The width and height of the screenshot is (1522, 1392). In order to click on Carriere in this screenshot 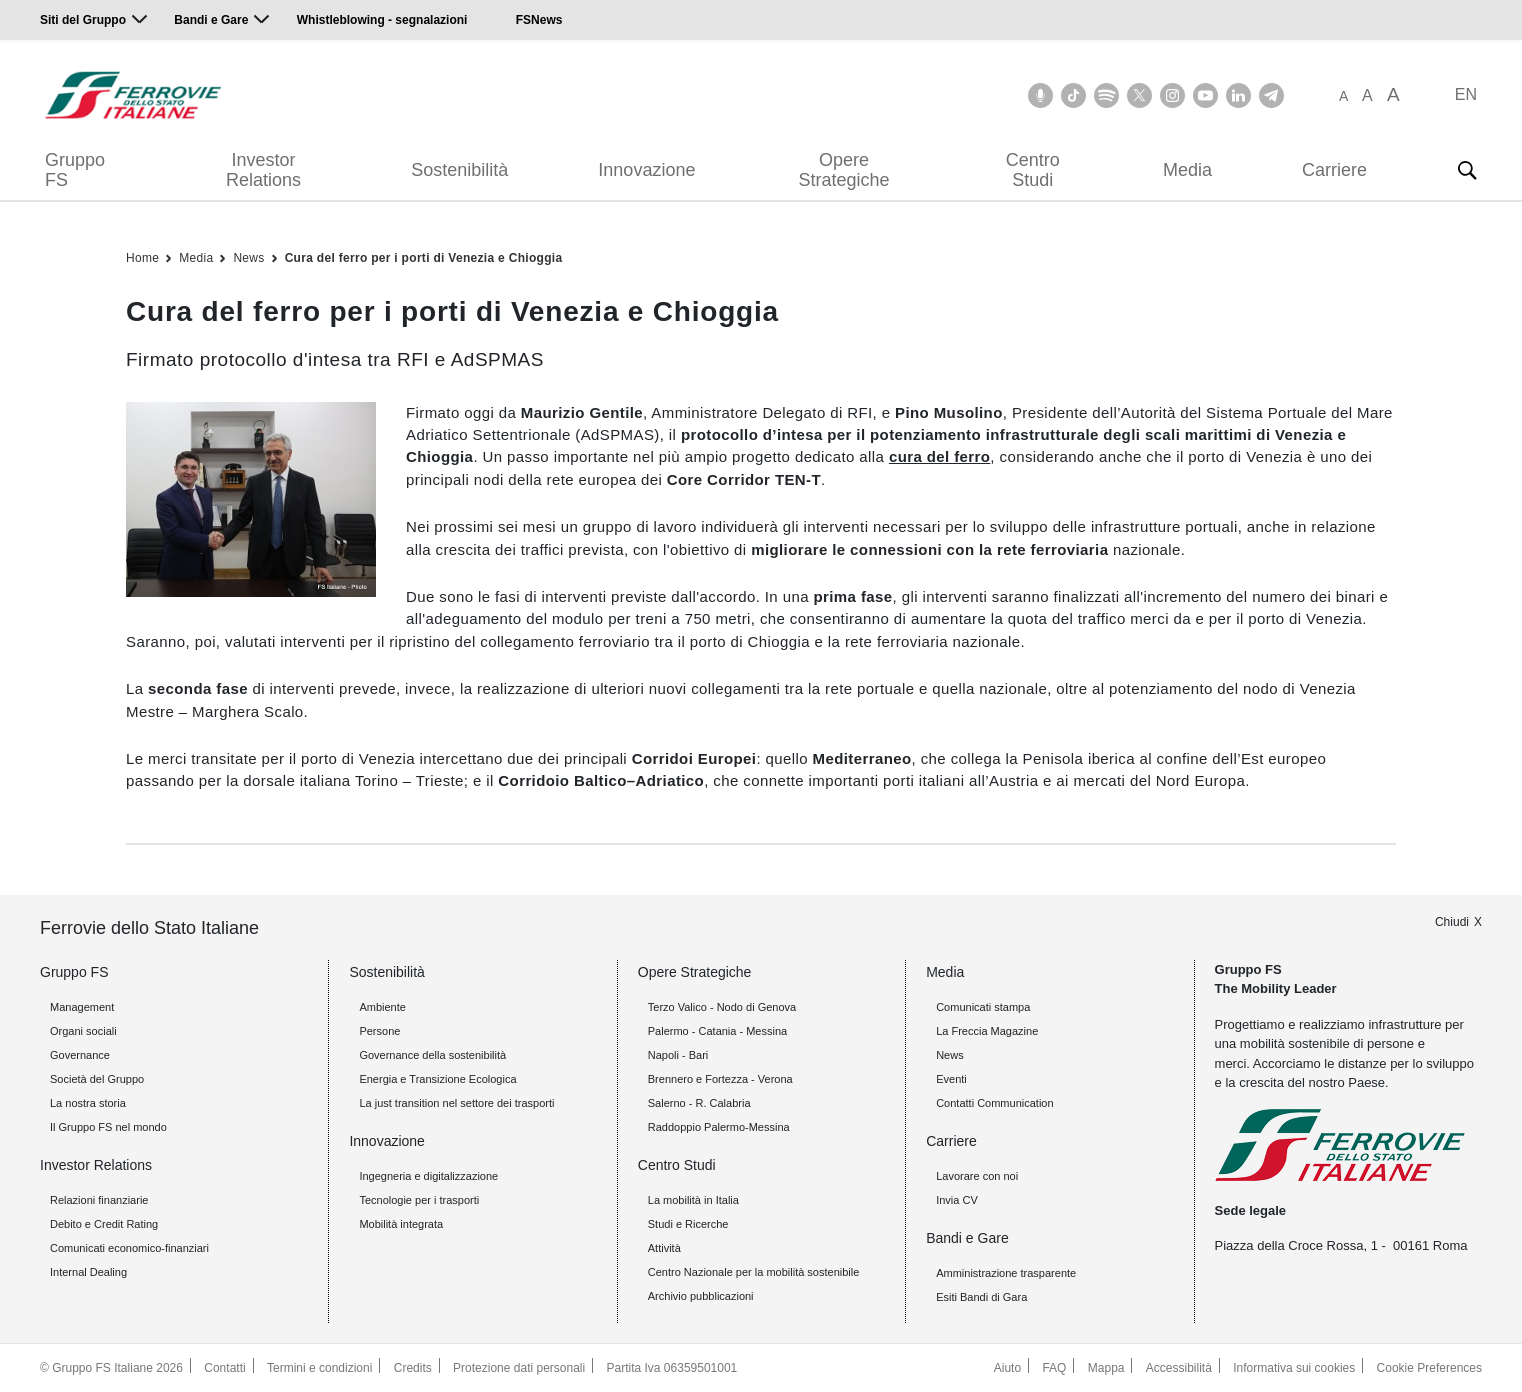, I will do `click(1334, 170)`.